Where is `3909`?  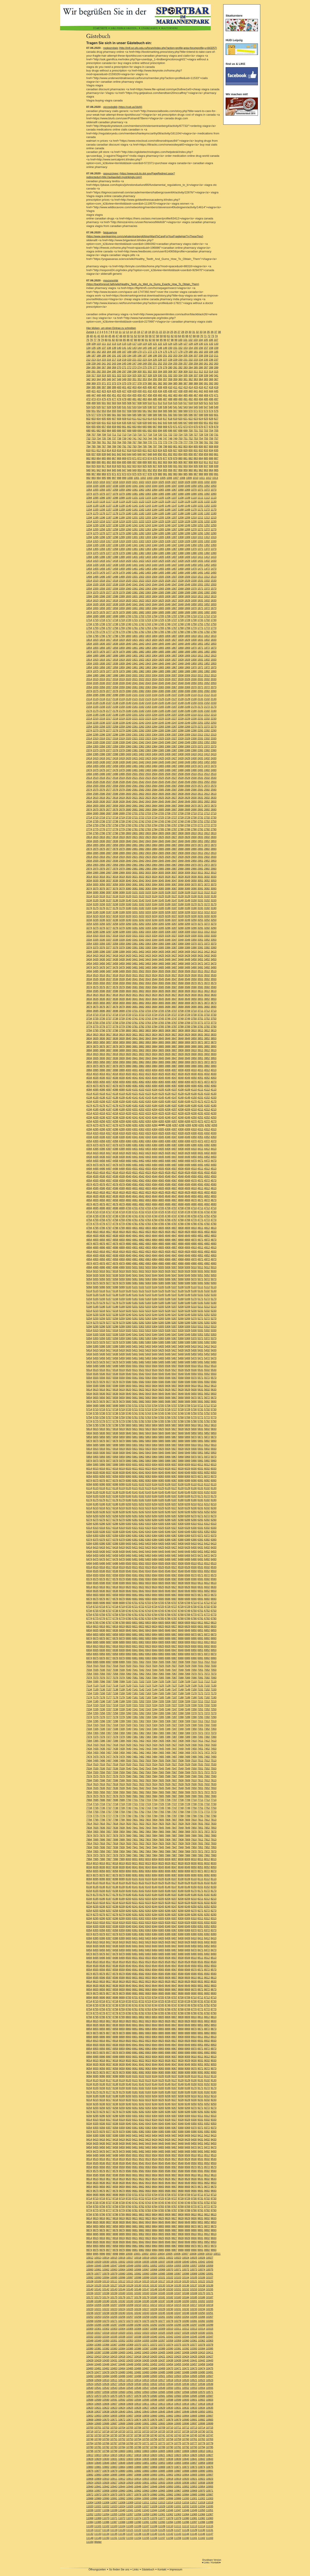
3909 is located at coordinates (187, 1050).